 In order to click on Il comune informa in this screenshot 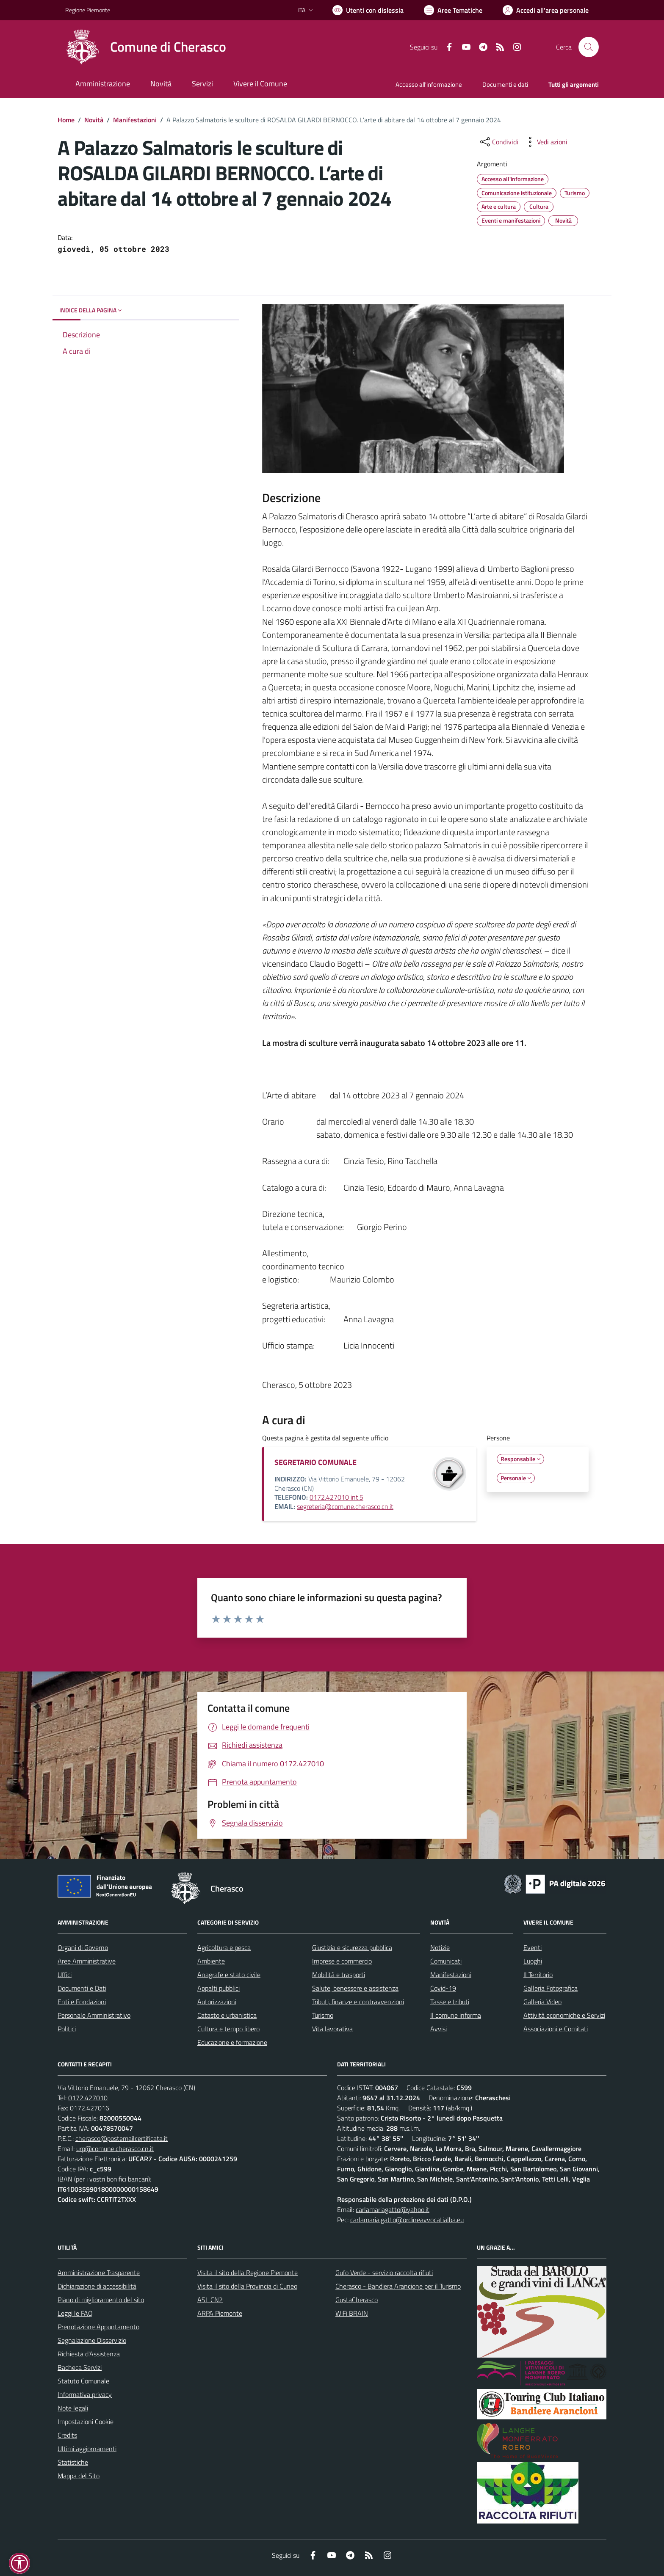, I will do `click(455, 2015)`.